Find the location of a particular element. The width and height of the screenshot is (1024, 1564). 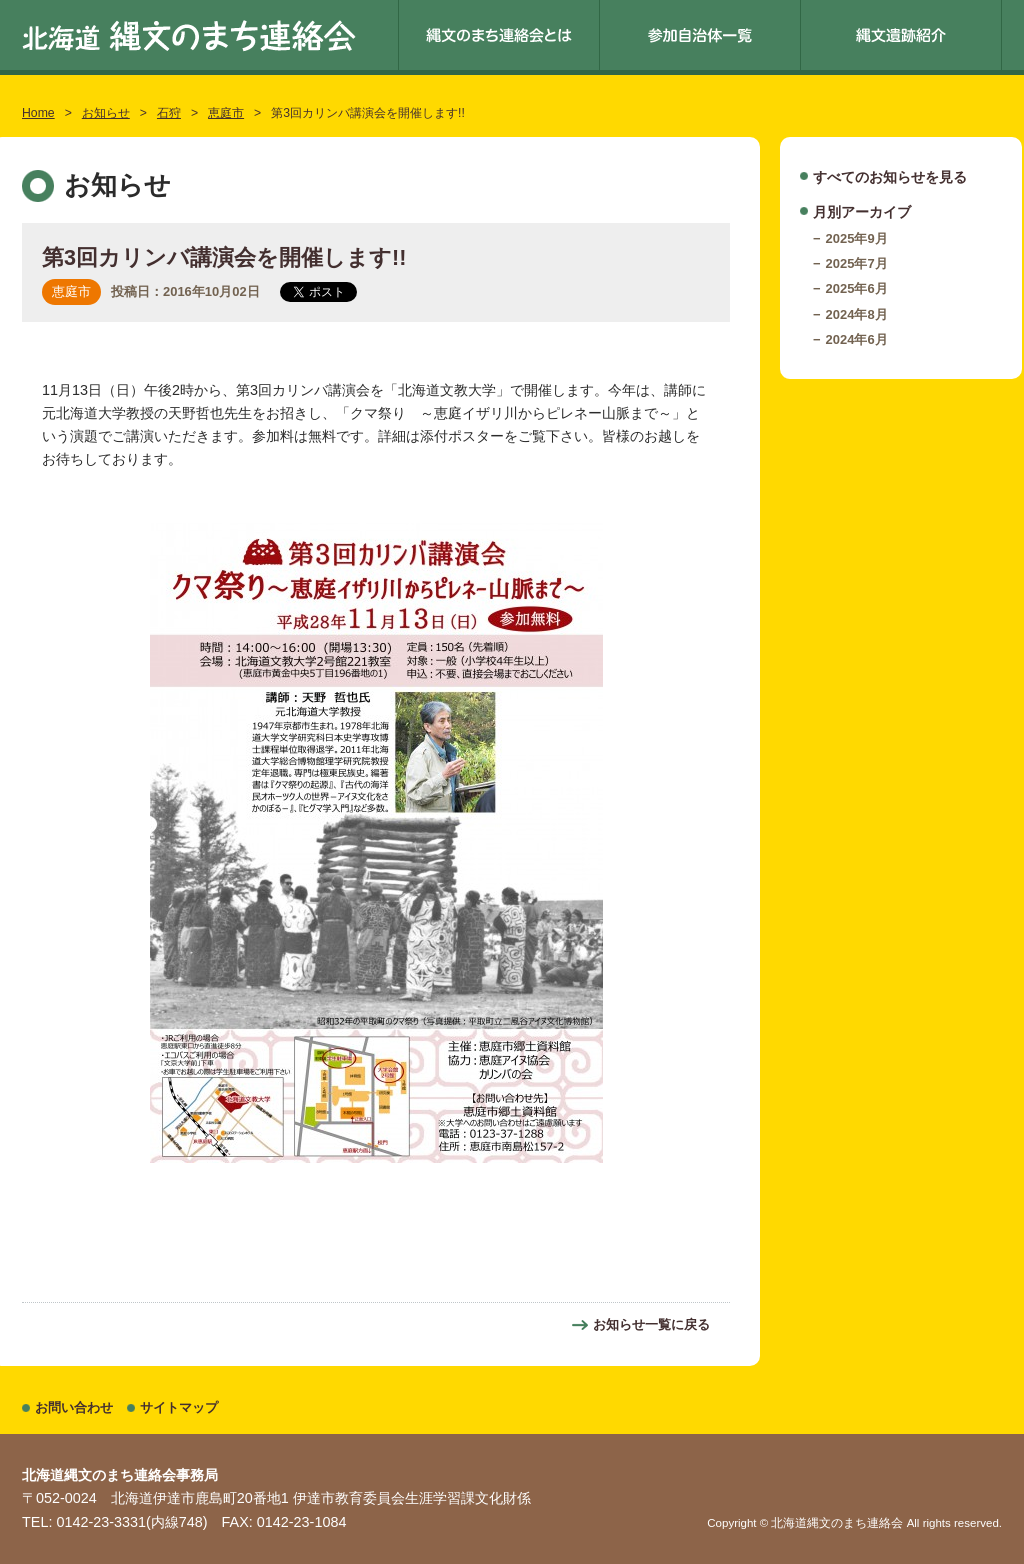

2025年7月 is located at coordinates (857, 263).